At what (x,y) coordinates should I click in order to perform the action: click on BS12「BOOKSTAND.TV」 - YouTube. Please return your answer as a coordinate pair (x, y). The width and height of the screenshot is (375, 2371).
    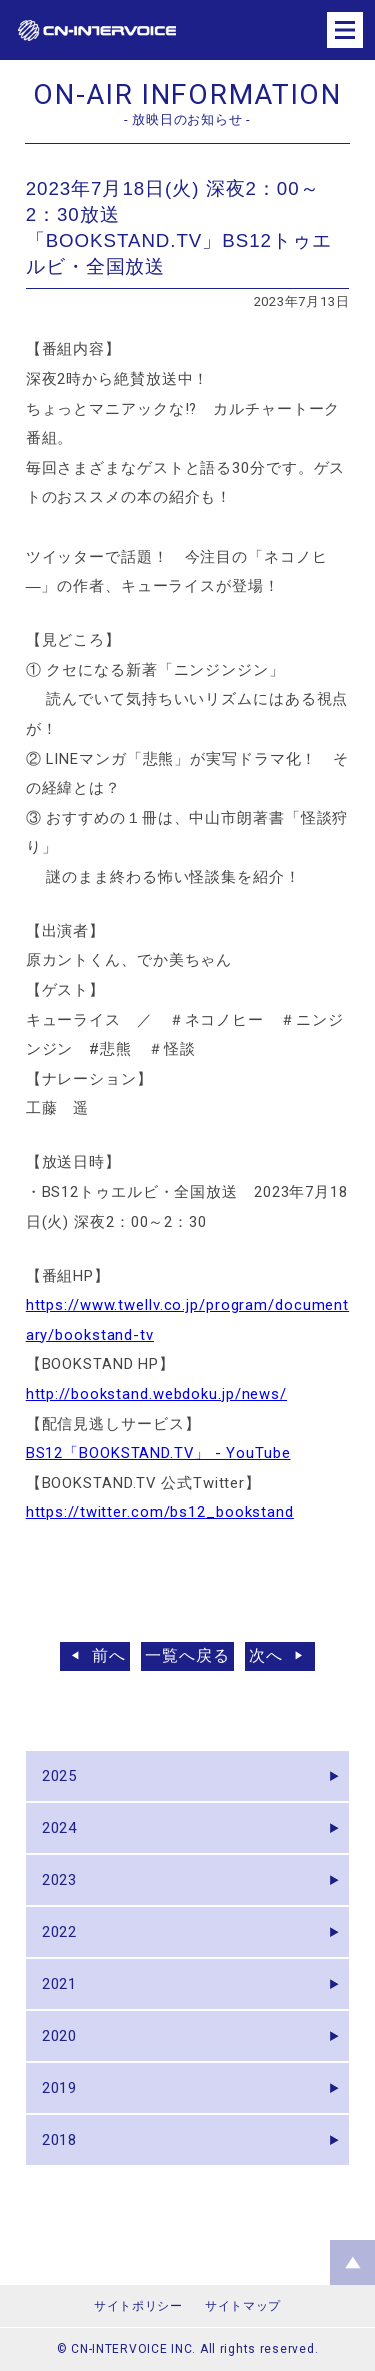
    Looking at the image, I should click on (158, 1453).